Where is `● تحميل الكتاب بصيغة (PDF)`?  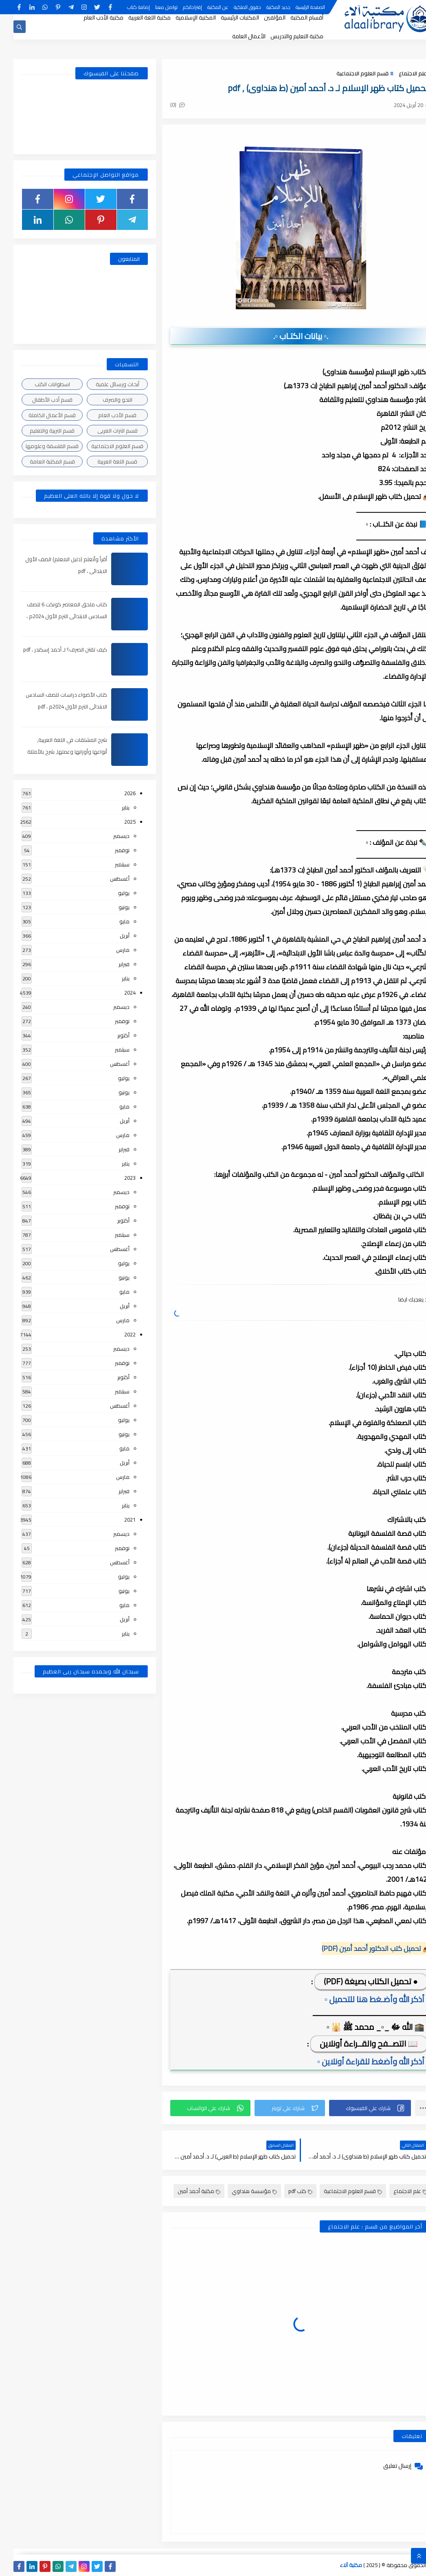 ● تحميل الكتاب بصيغة (PDF) is located at coordinates (357, 1981).